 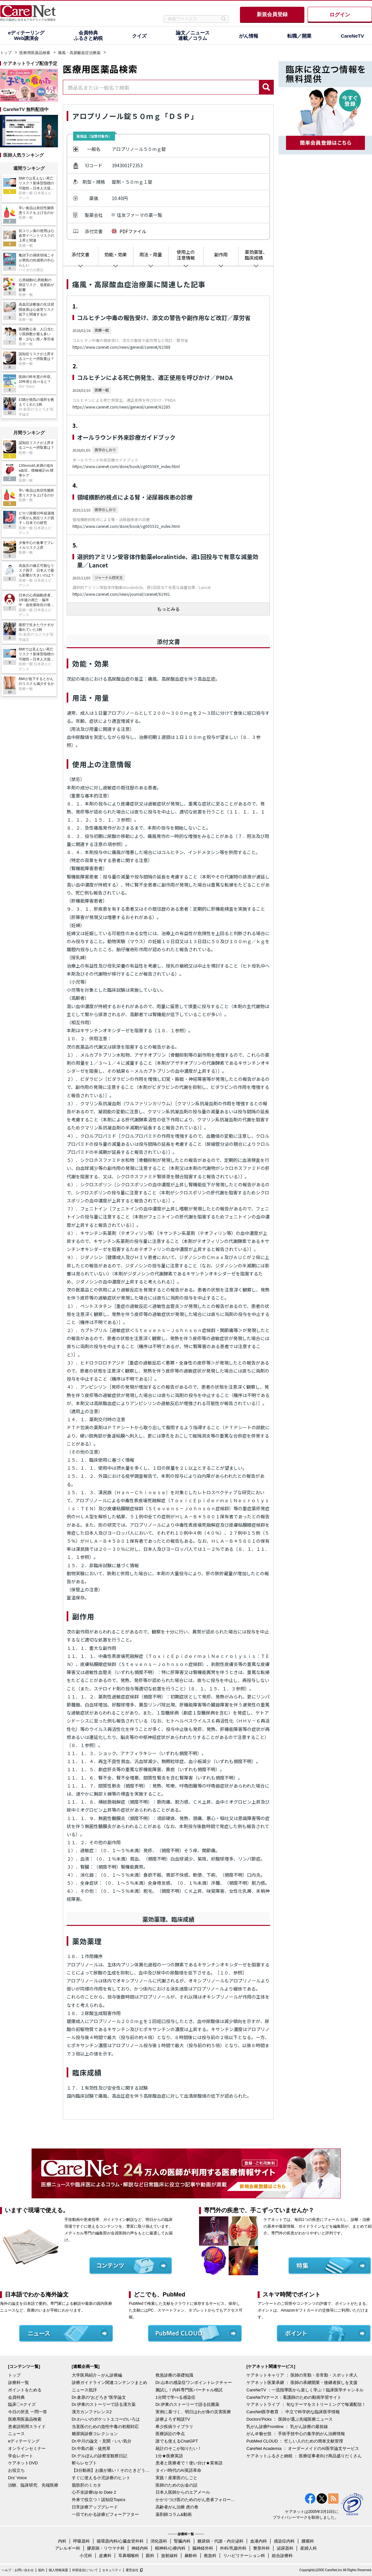 I want to click on Drs' Voice, so click(x=17, y=2477).